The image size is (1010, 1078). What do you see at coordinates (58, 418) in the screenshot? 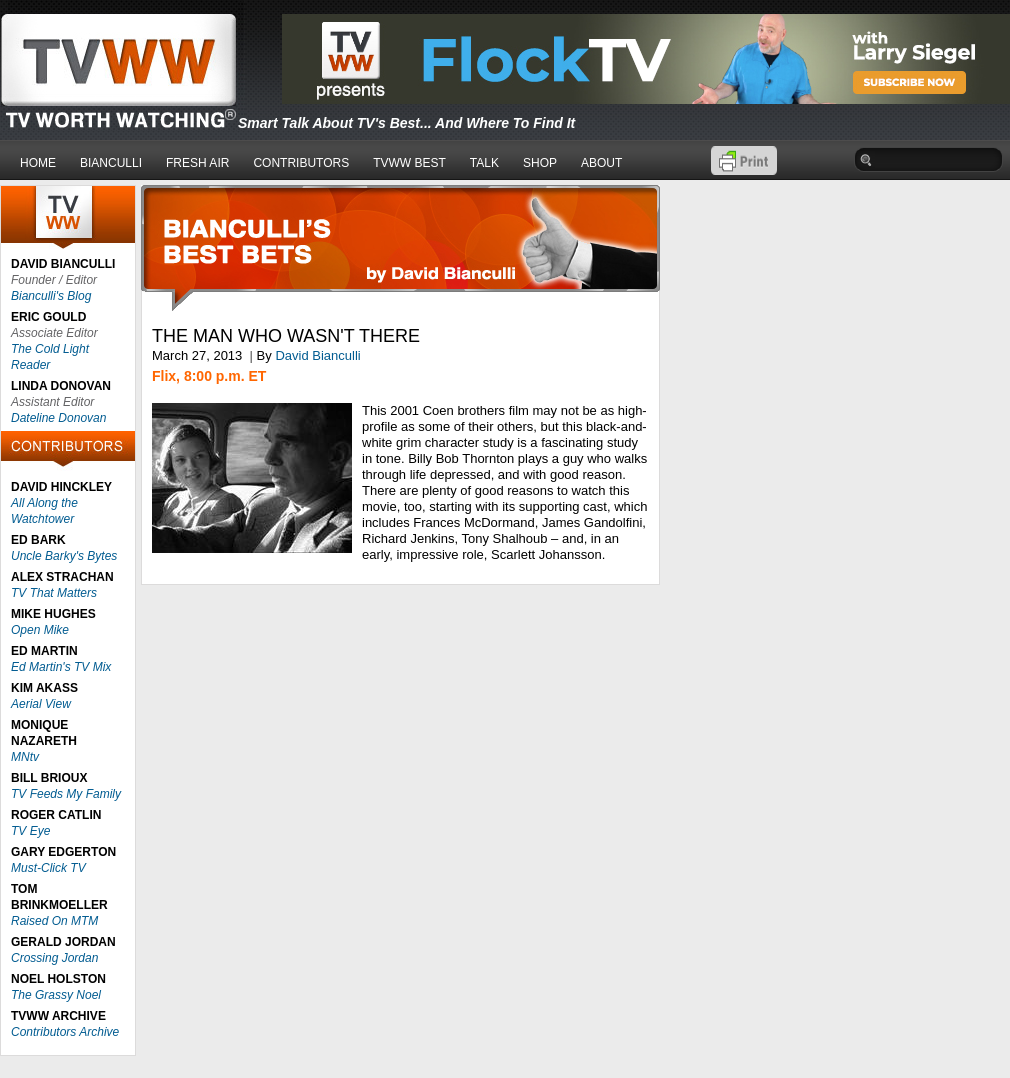
I see `Dateline Donovan` at bounding box center [58, 418].